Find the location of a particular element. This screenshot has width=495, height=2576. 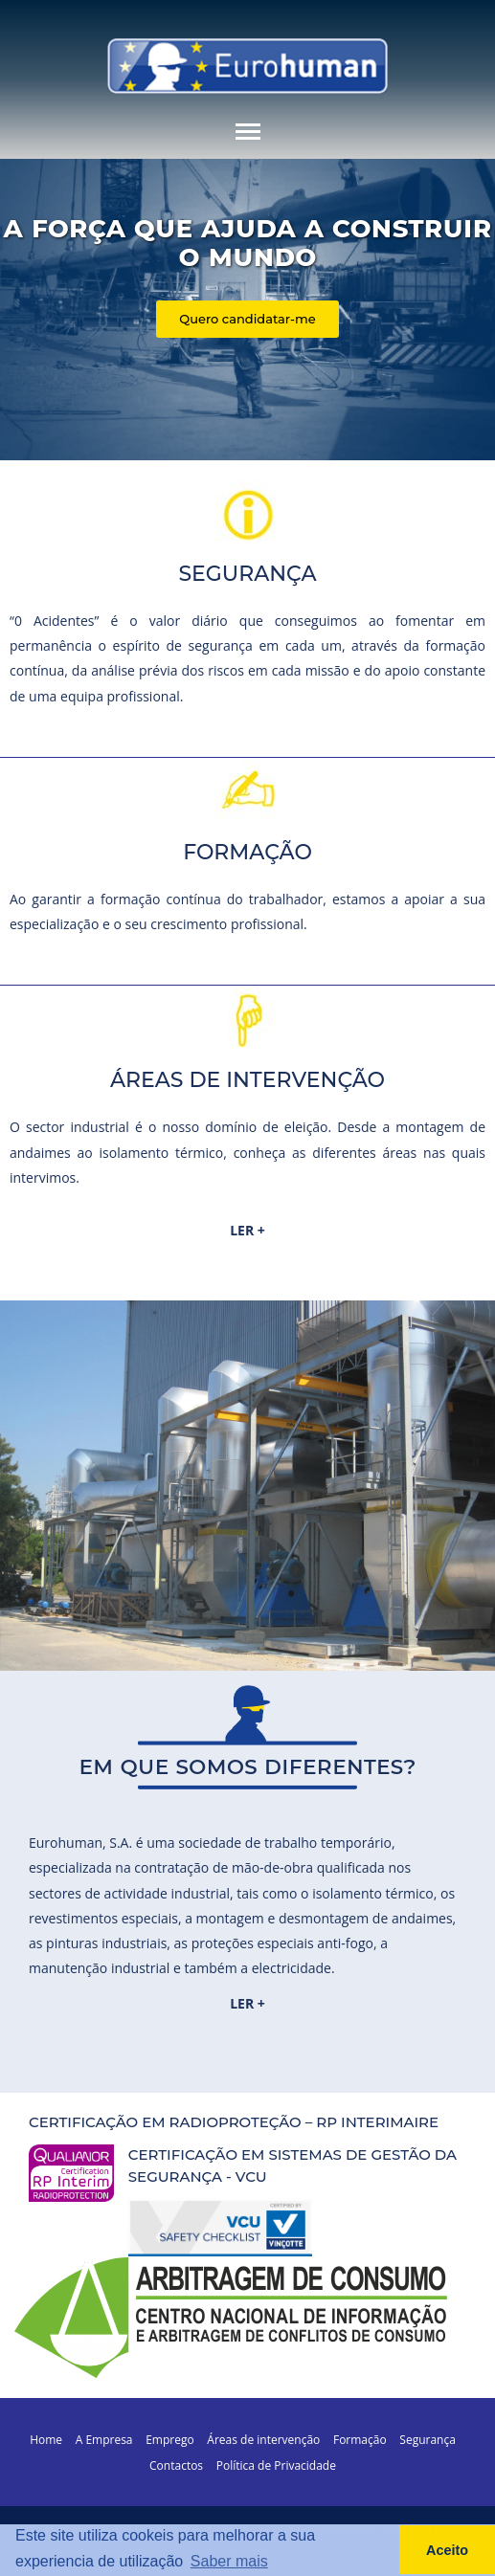

Saber mais [button] is located at coordinates (229, 2561).